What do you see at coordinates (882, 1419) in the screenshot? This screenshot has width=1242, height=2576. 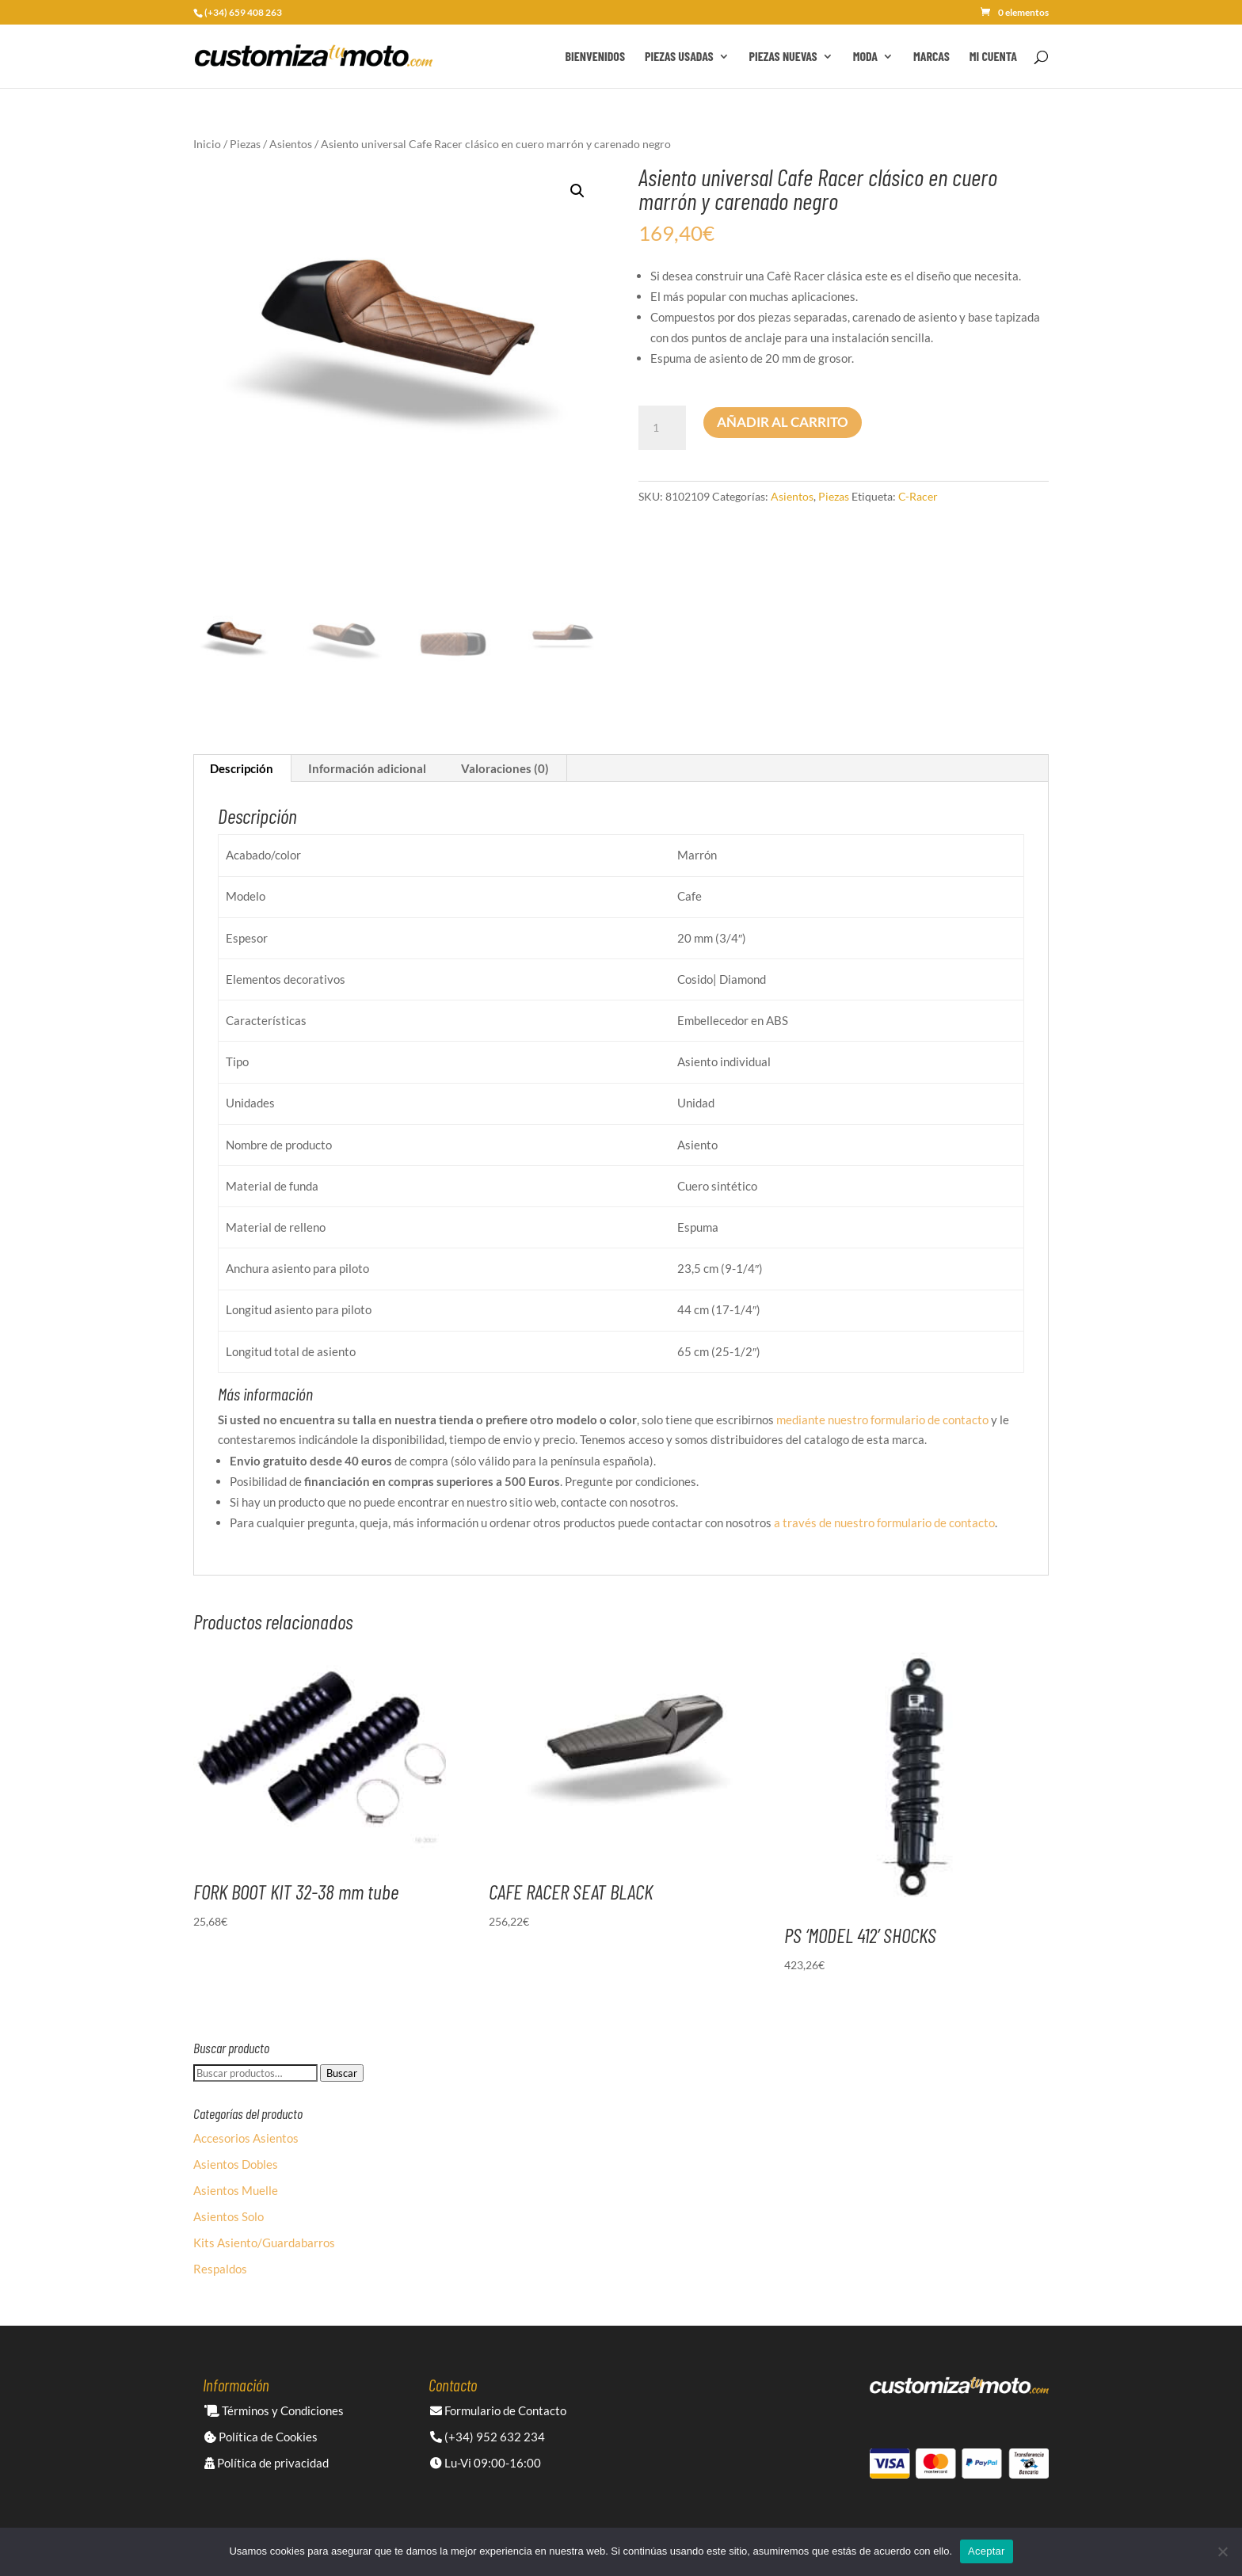 I see `mediante nuestro formulario de contacto` at bounding box center [882, 1419].